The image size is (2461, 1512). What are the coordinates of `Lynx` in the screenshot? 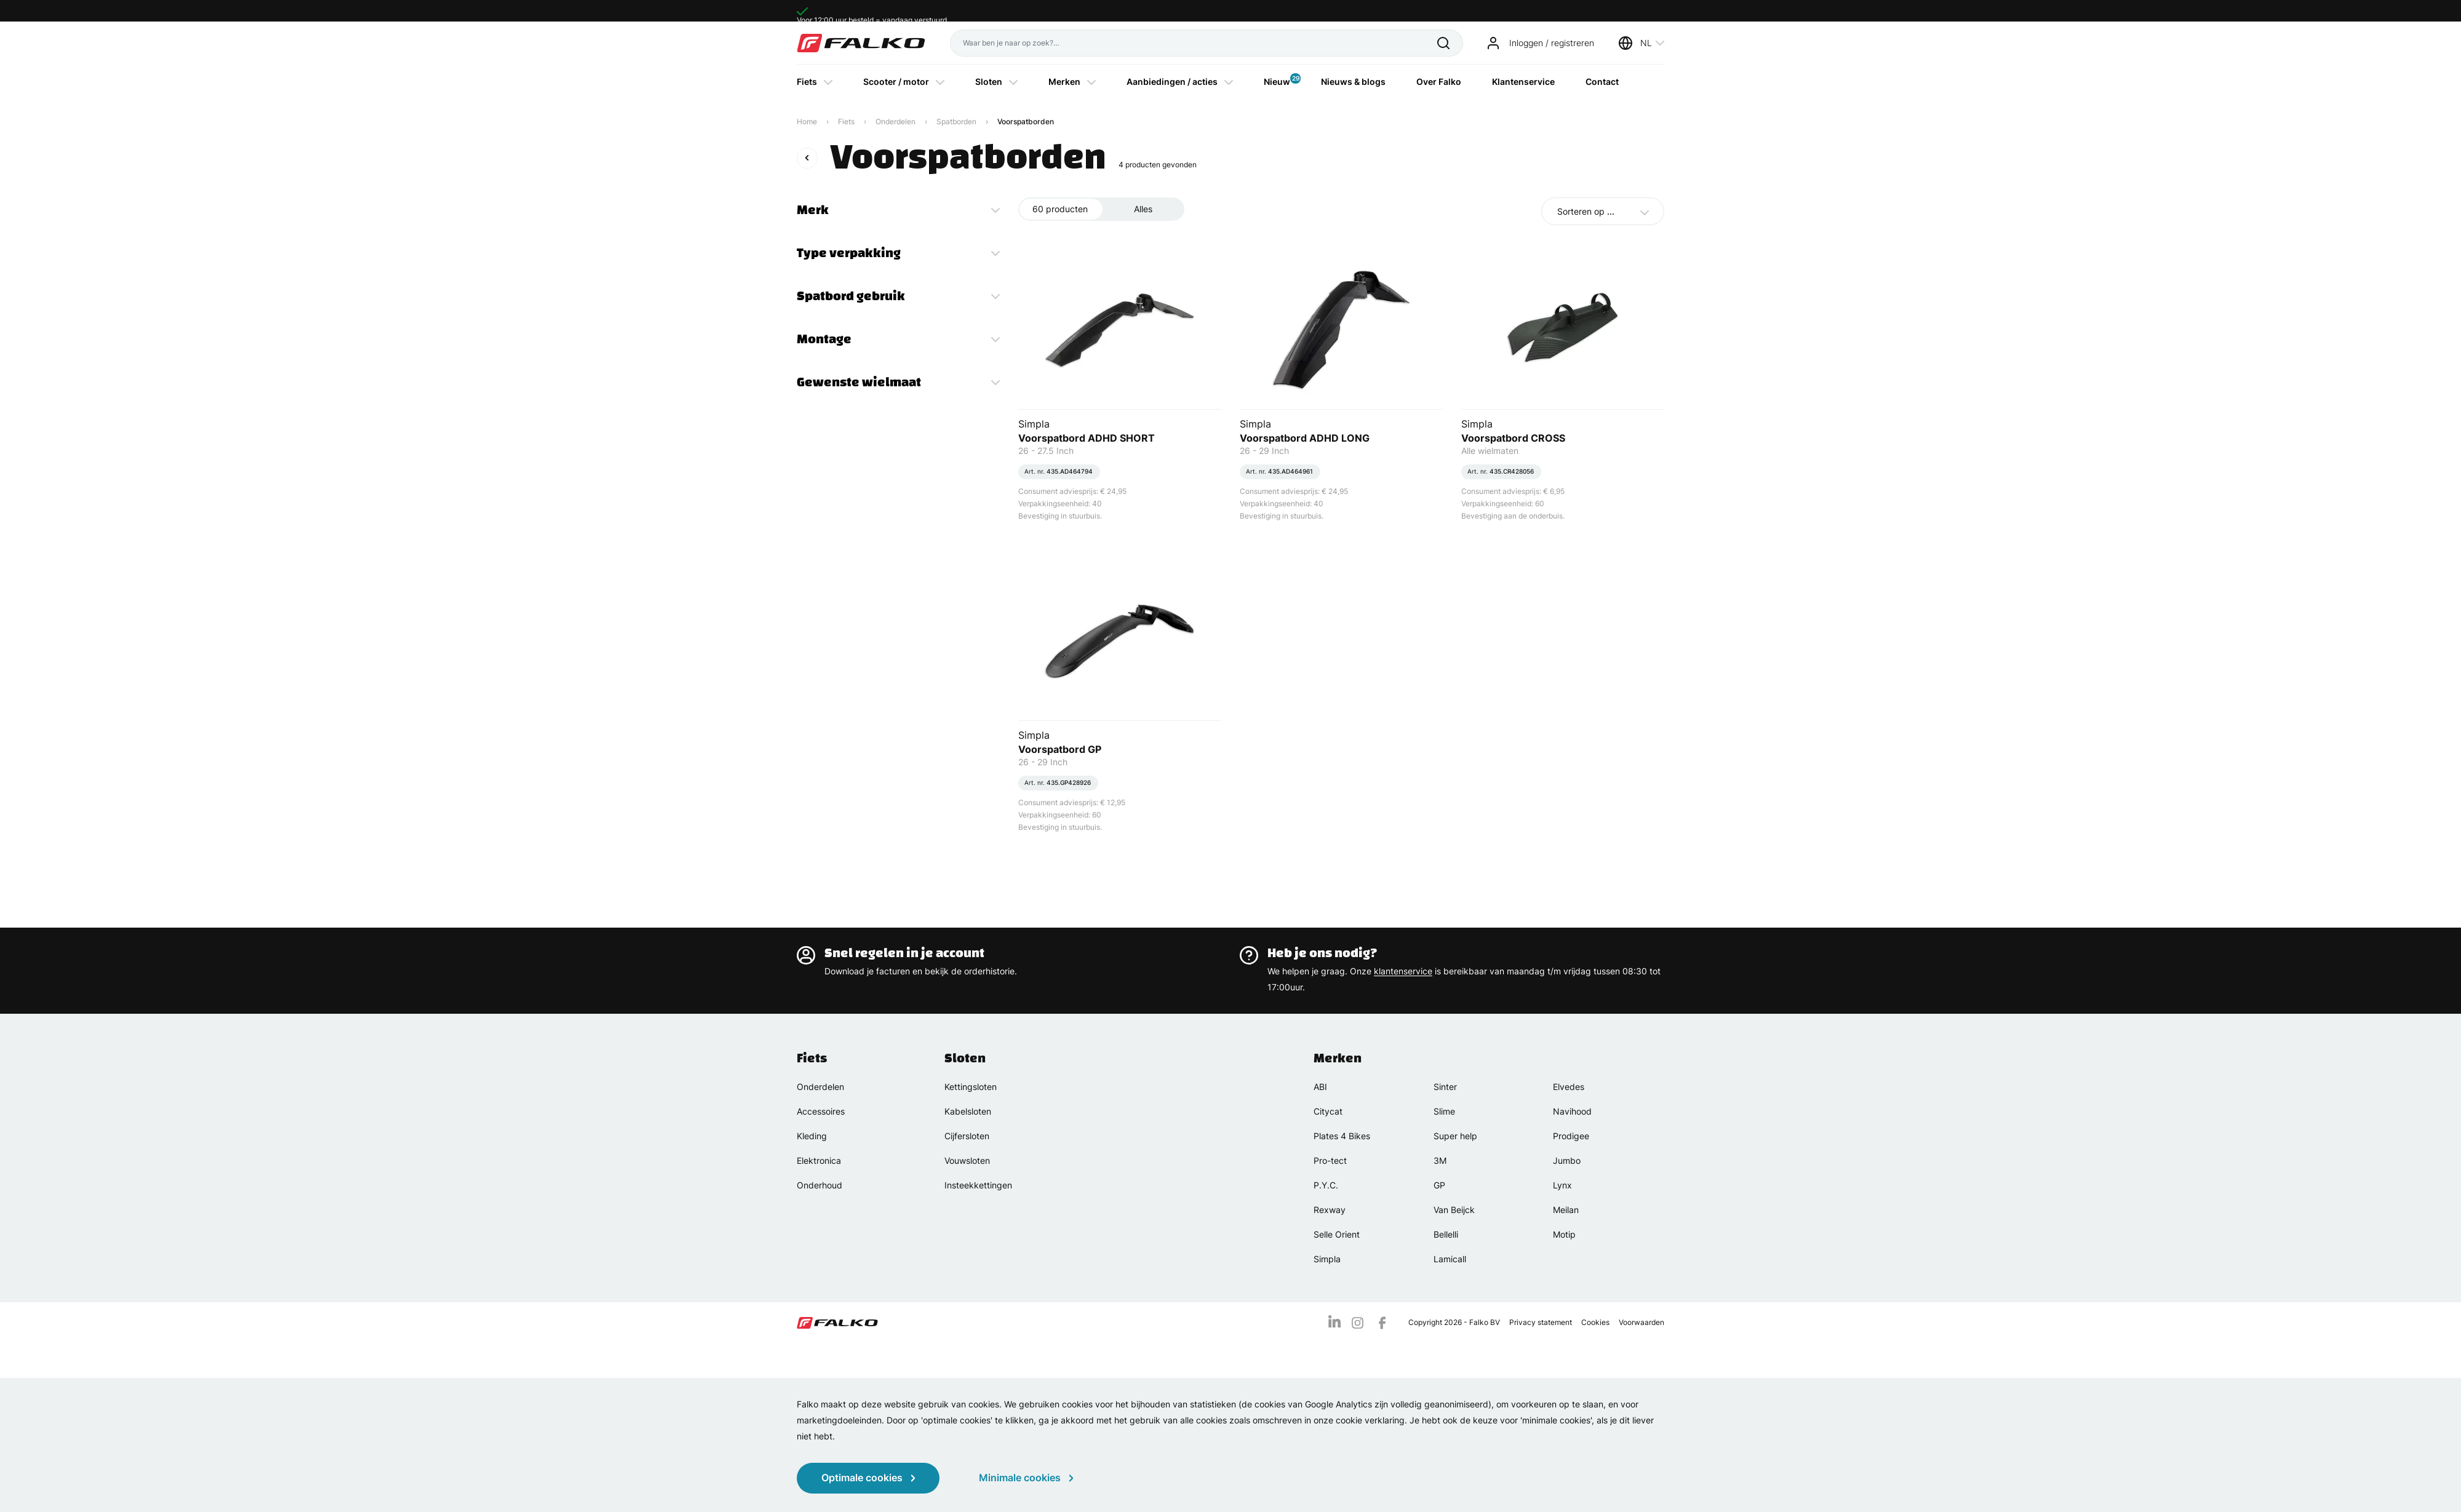 It's located at (1562, 1185).